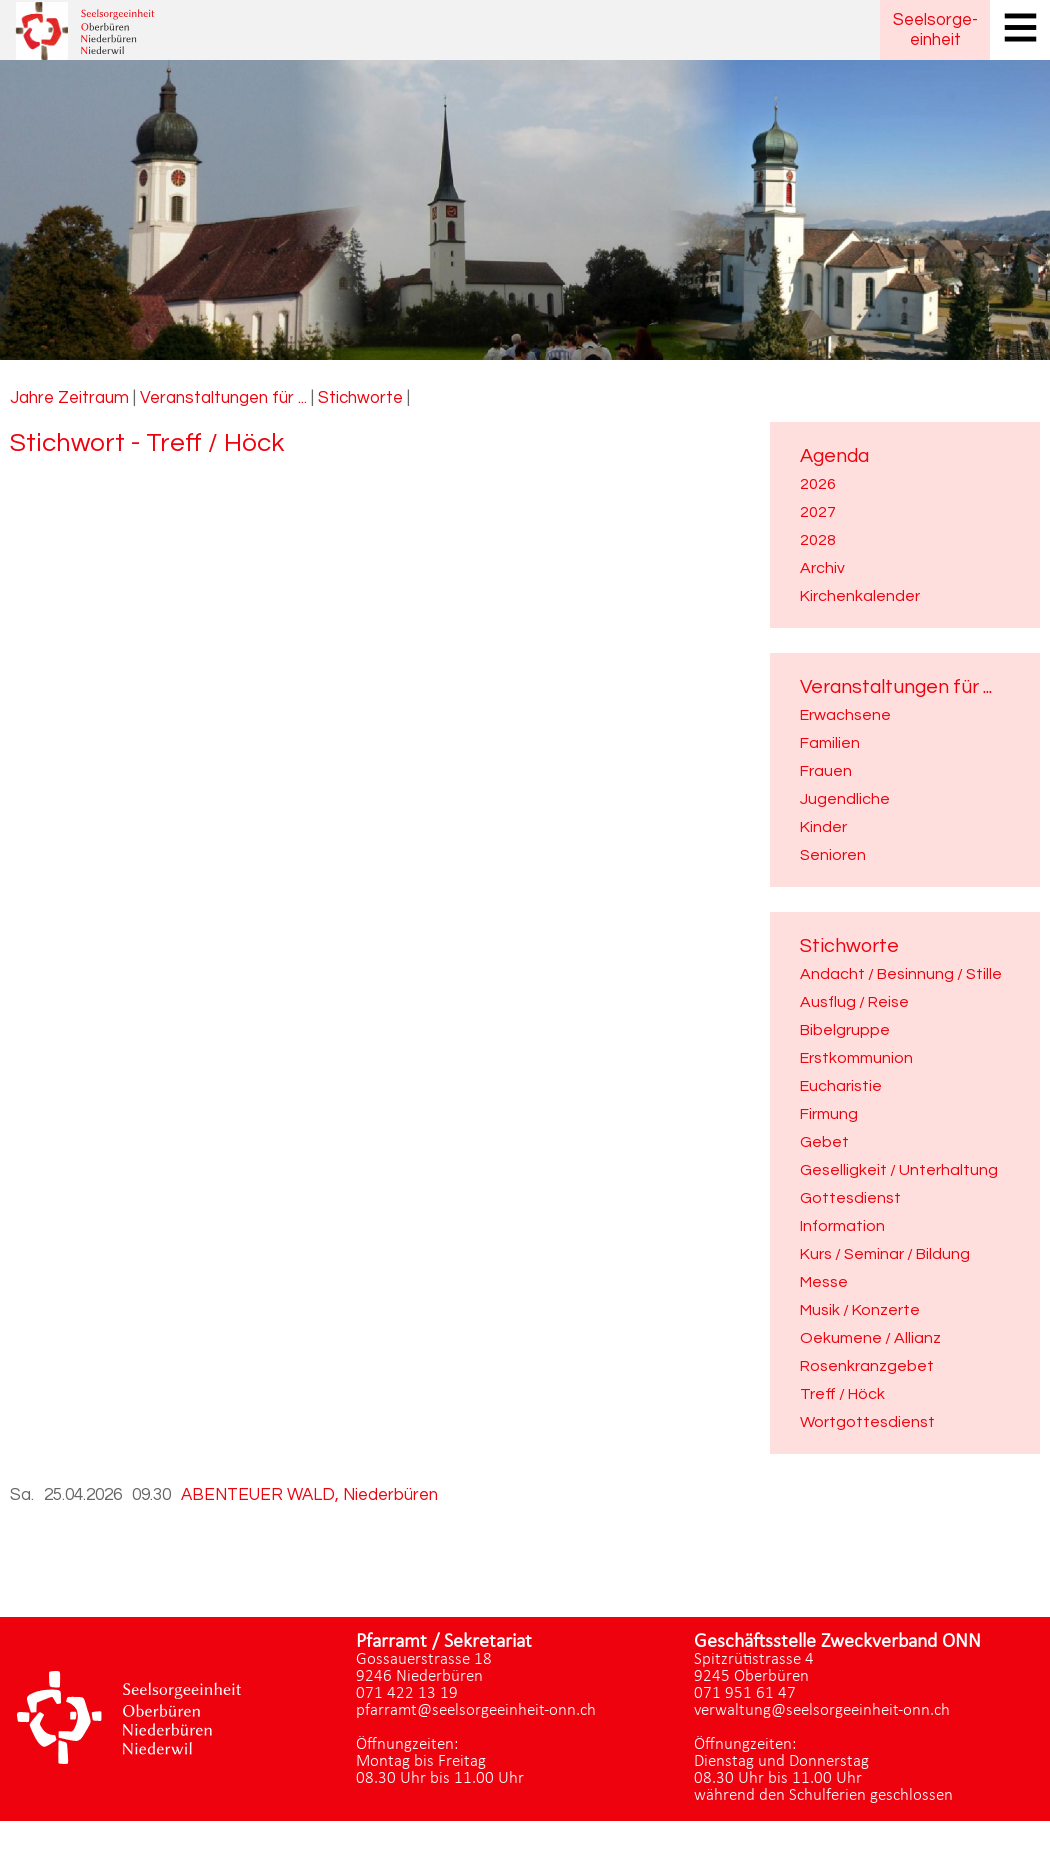 This screenshot has height=1852, width=1050. What do you see at coordinates (860, 1310) in the screenshot?
I see `Musik / Konzerte` at bounding box center [860, 1310].